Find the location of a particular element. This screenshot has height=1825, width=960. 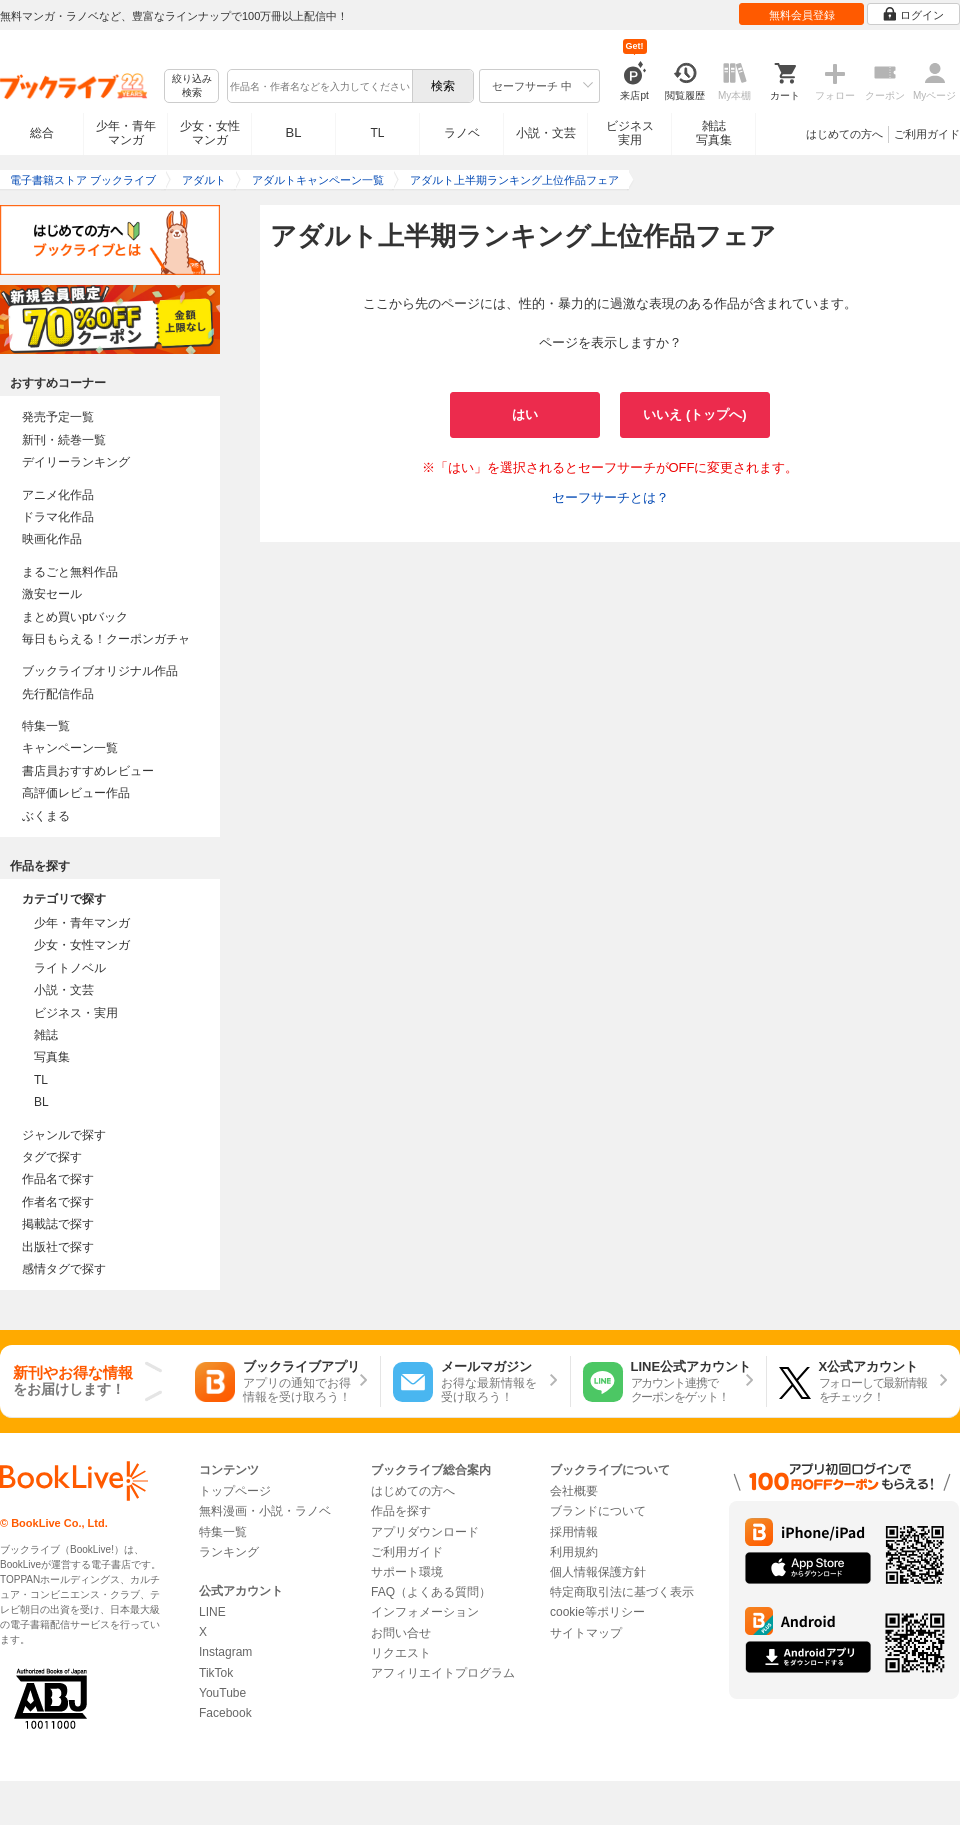

YouTube is located at coordinates (222, 1693).